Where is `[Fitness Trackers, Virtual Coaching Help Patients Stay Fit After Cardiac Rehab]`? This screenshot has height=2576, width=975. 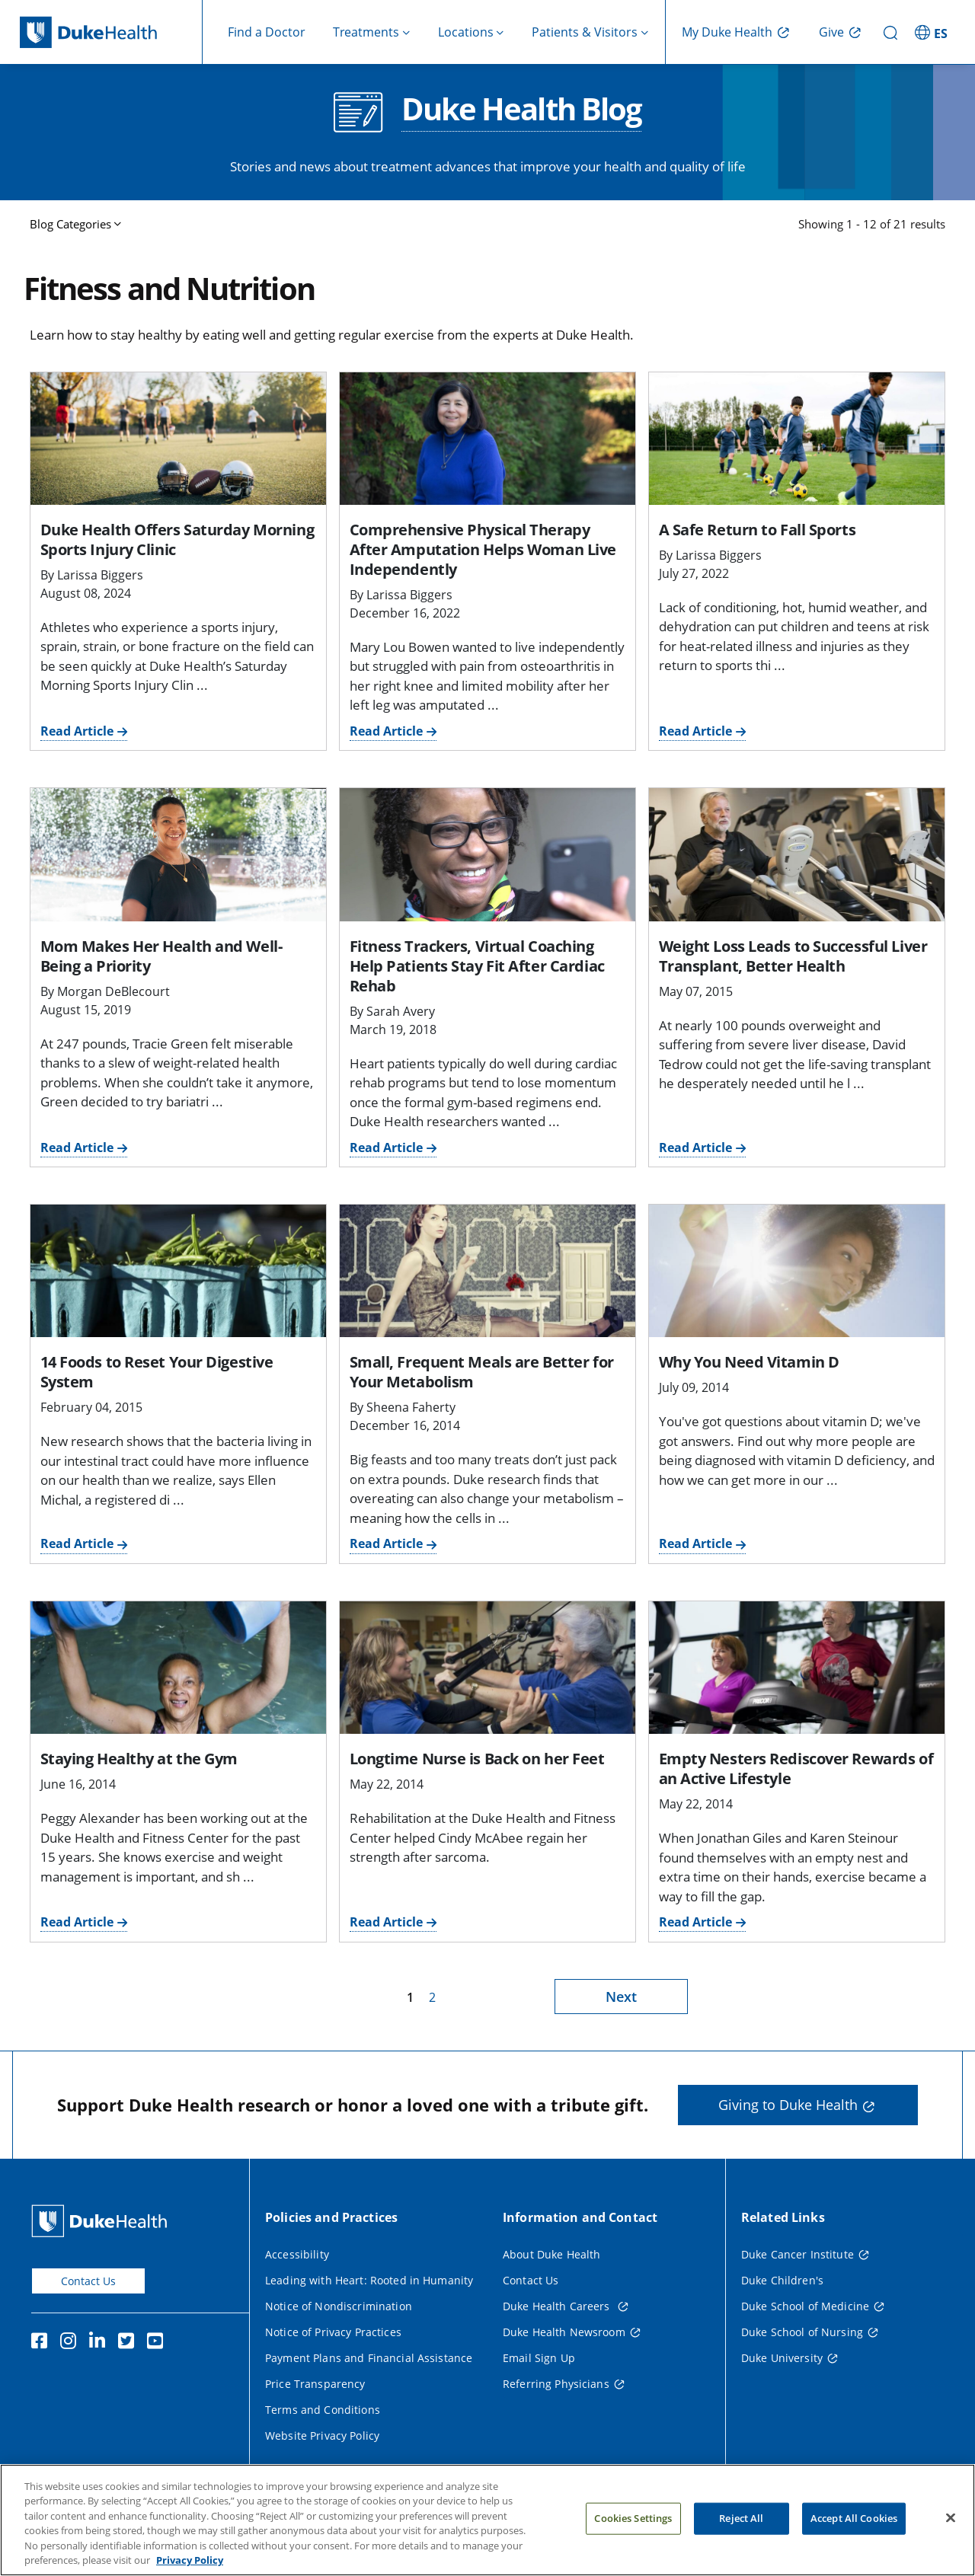 [Fitness Trackers, Virtual Coaching Help Patients Stay Fit After Cardiac Rehab] is located at coordinates (487, 854).